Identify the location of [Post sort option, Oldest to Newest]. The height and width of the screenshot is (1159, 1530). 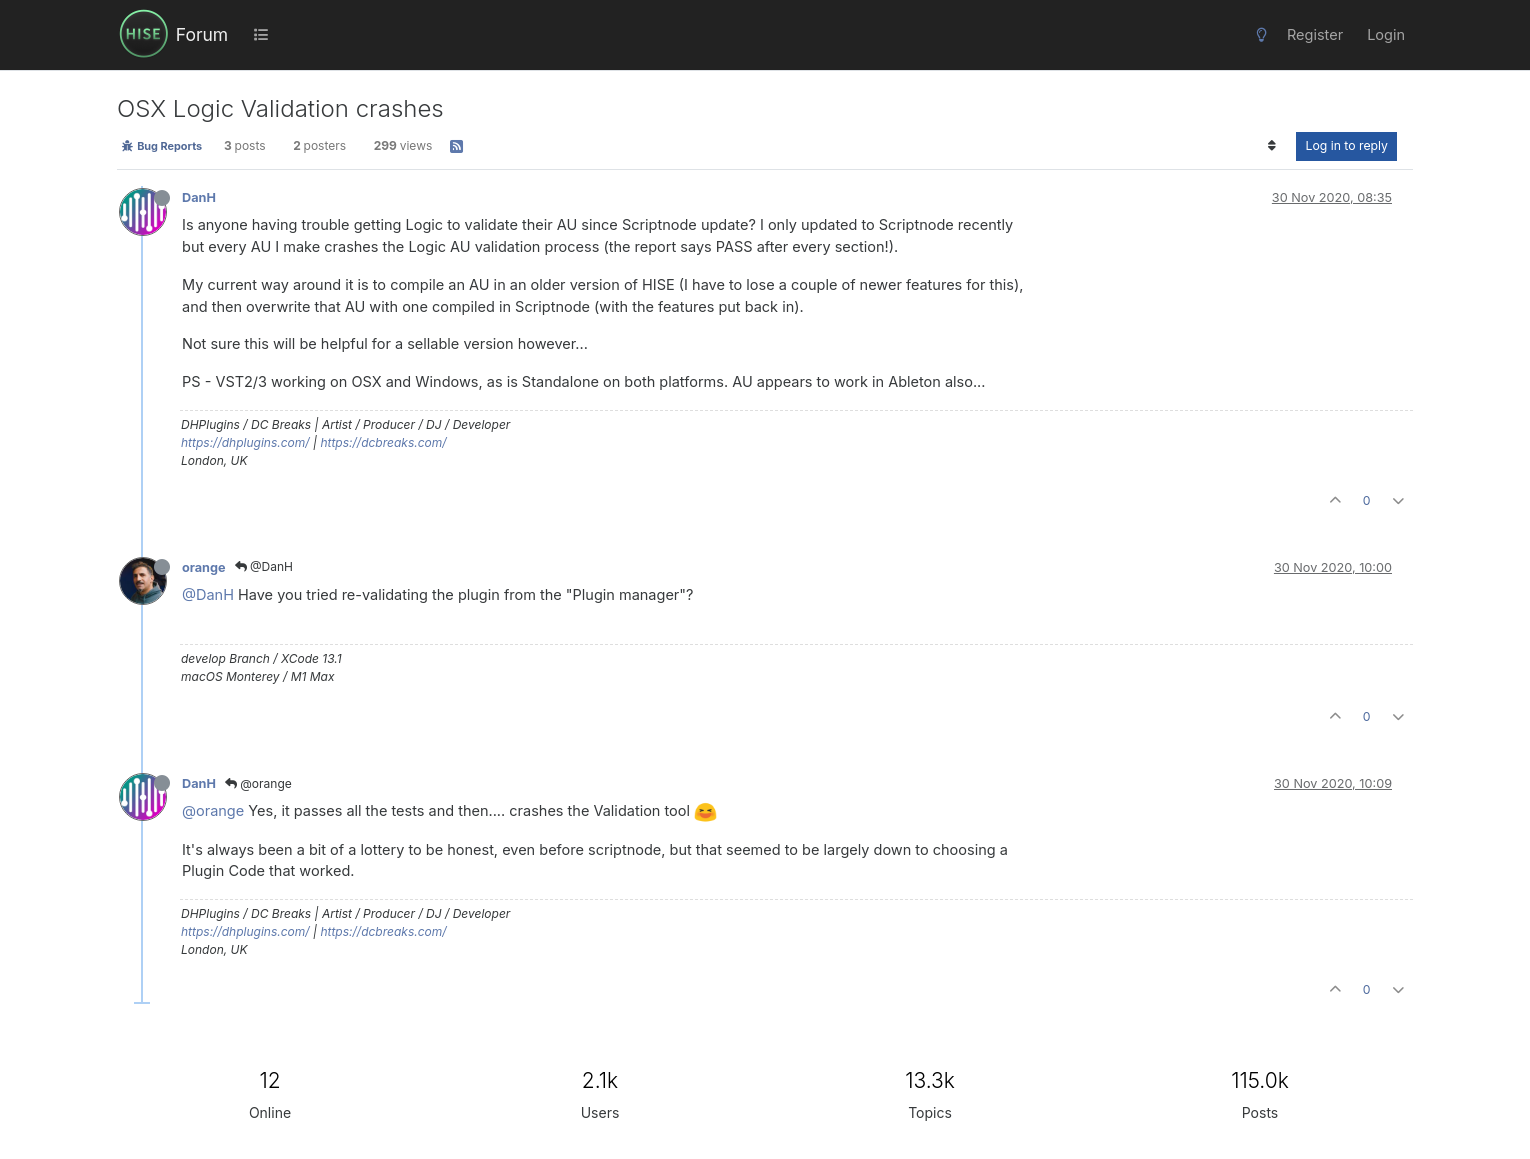
(1271, 146).